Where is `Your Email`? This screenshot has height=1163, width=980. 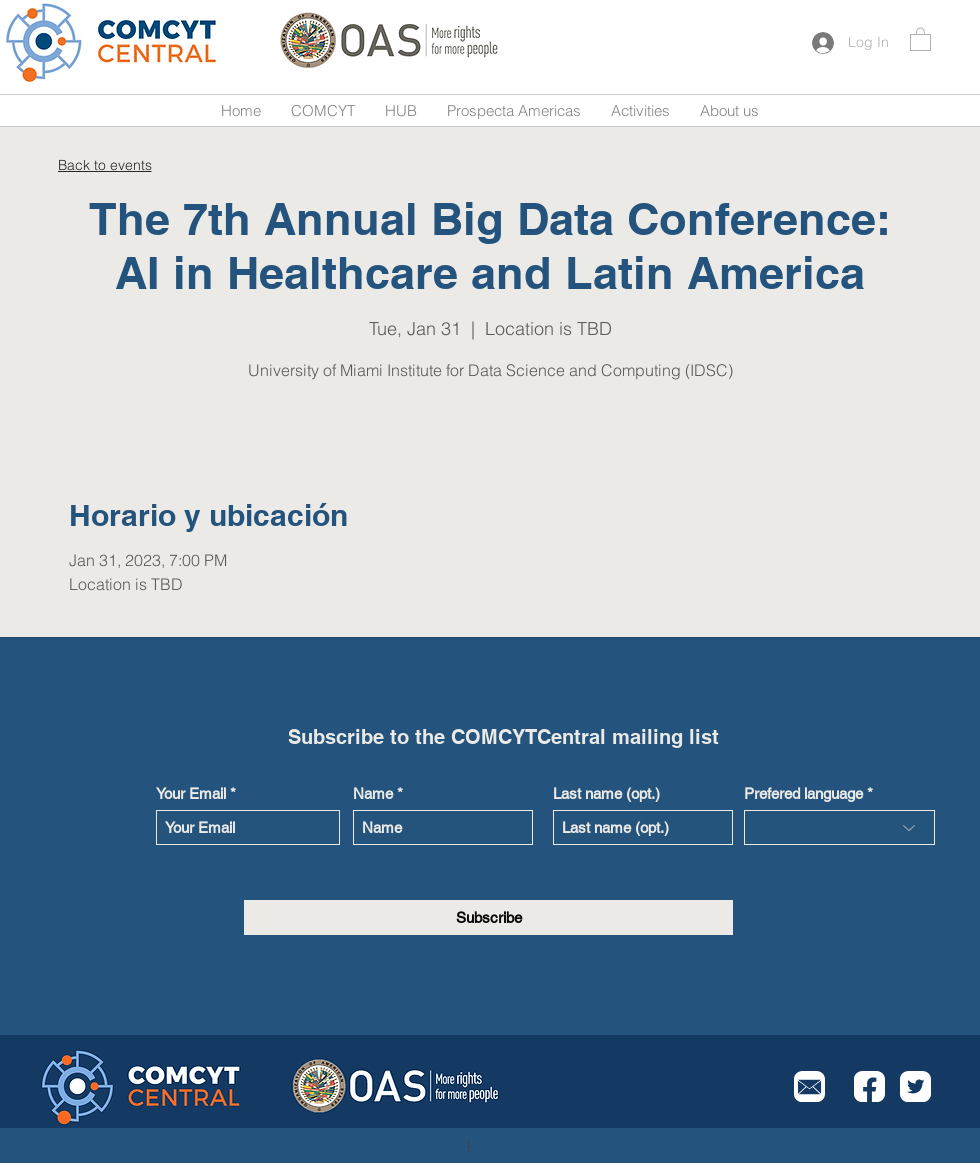
Your Email is located at coordinates (191, 793).